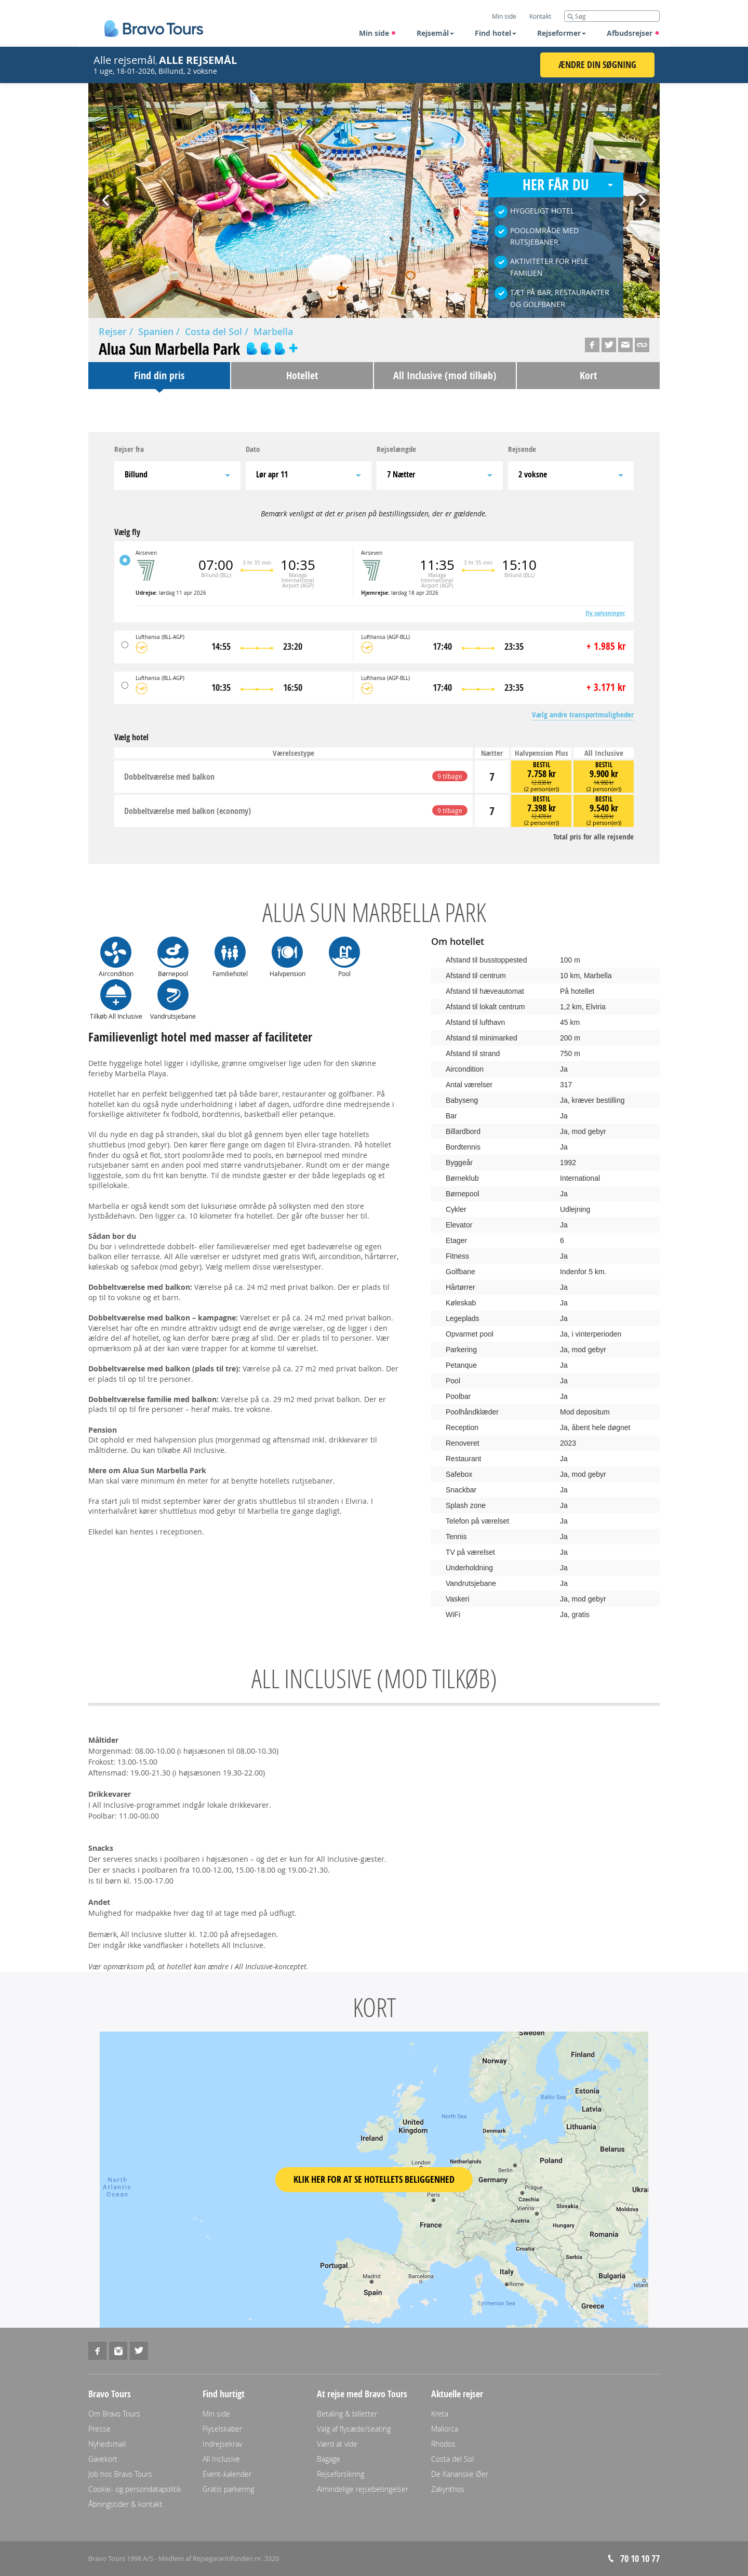  I want to click on Presse, so click(99, 2429).